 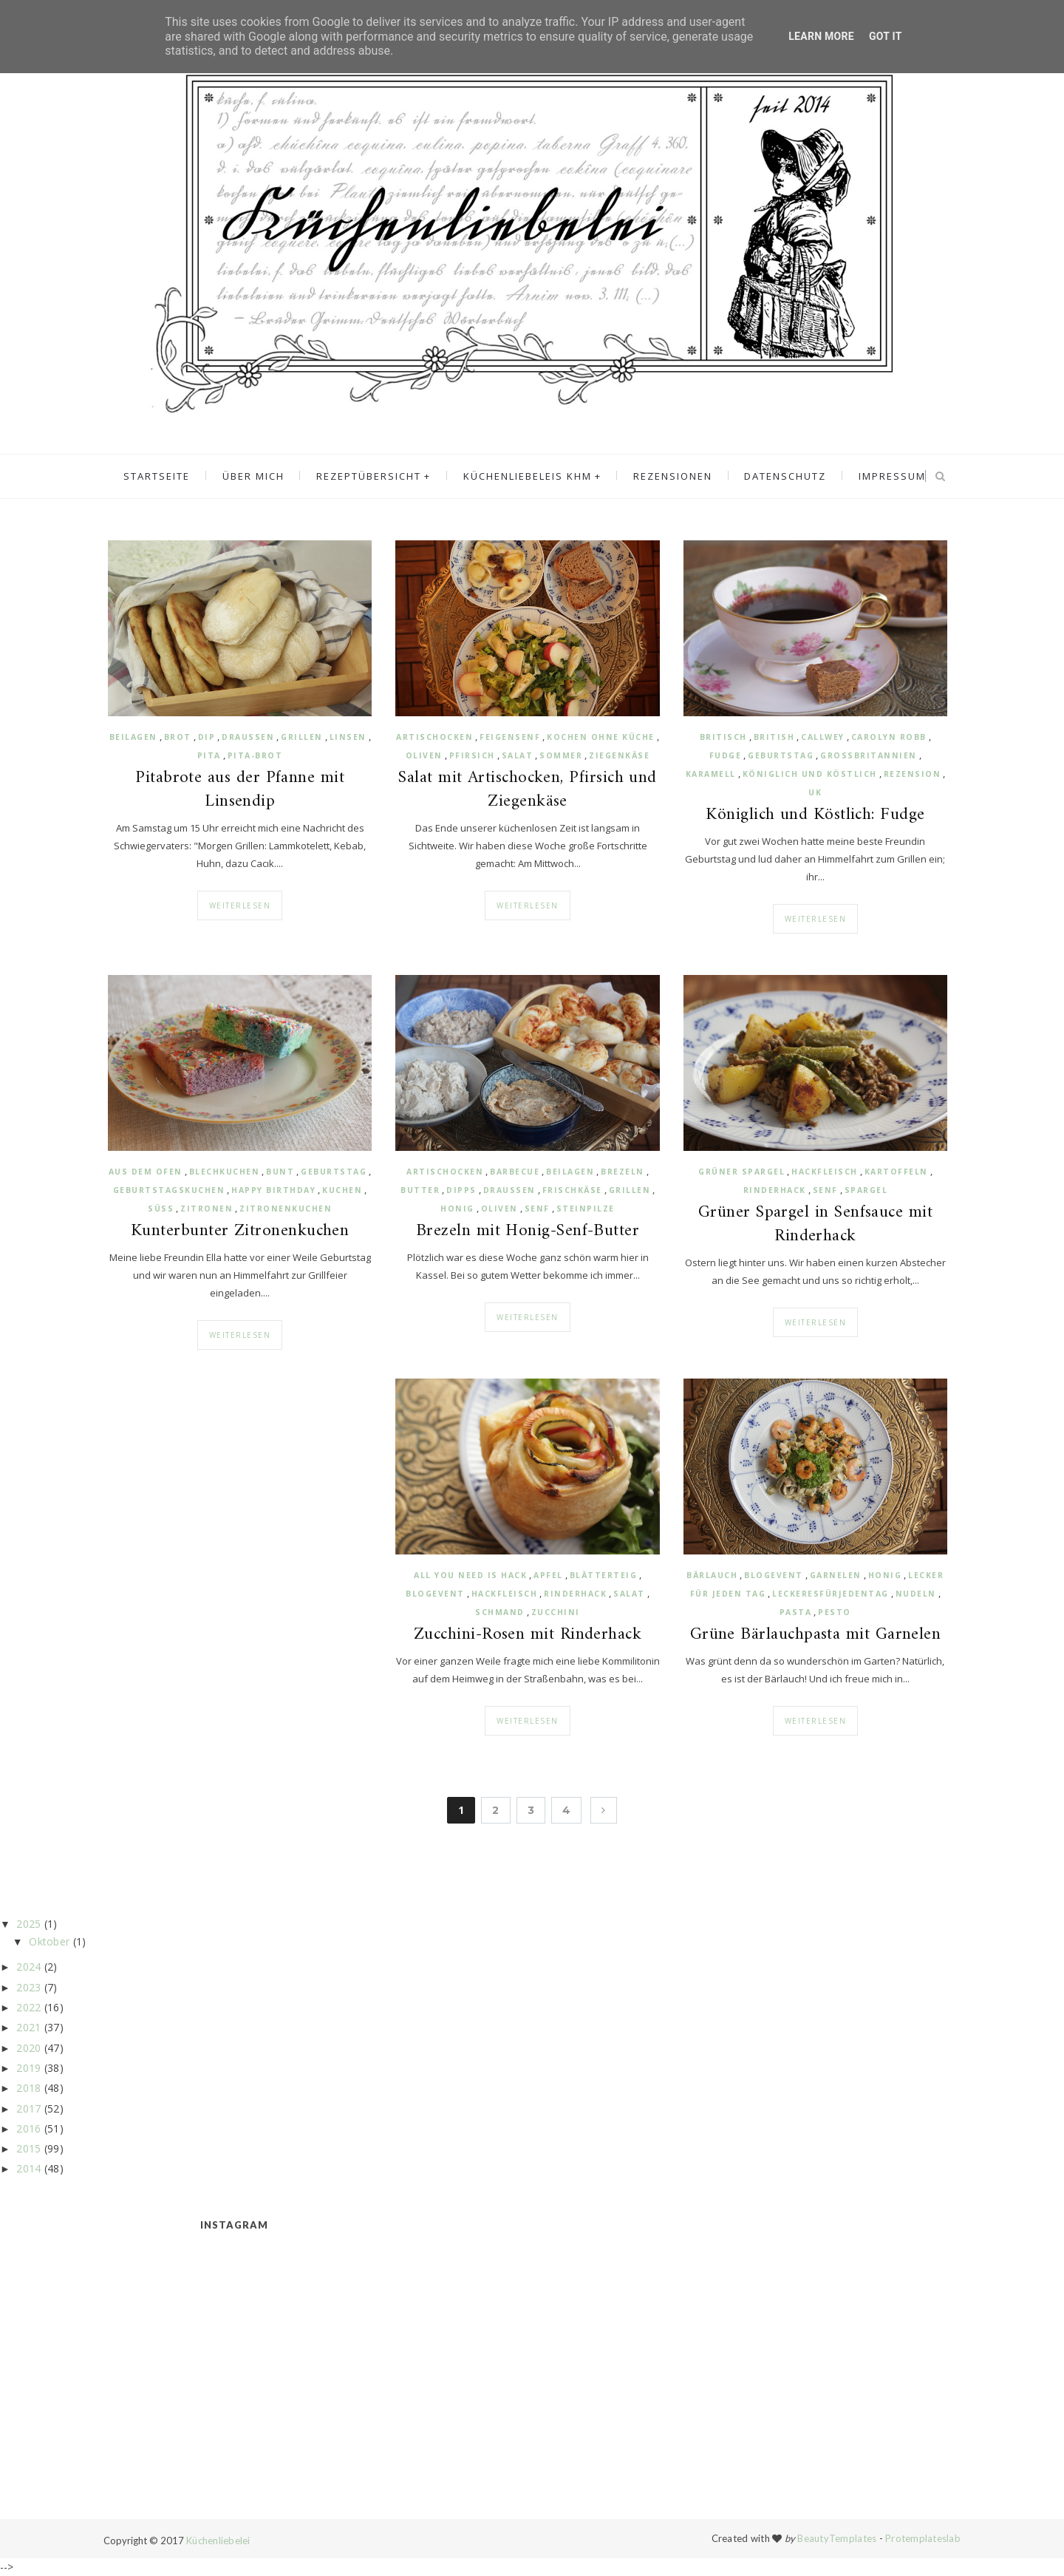 What do you see at coordinates (774, 1190) in the screenshot?
I see `Rinderhack` at bounding box center [774, 1190].